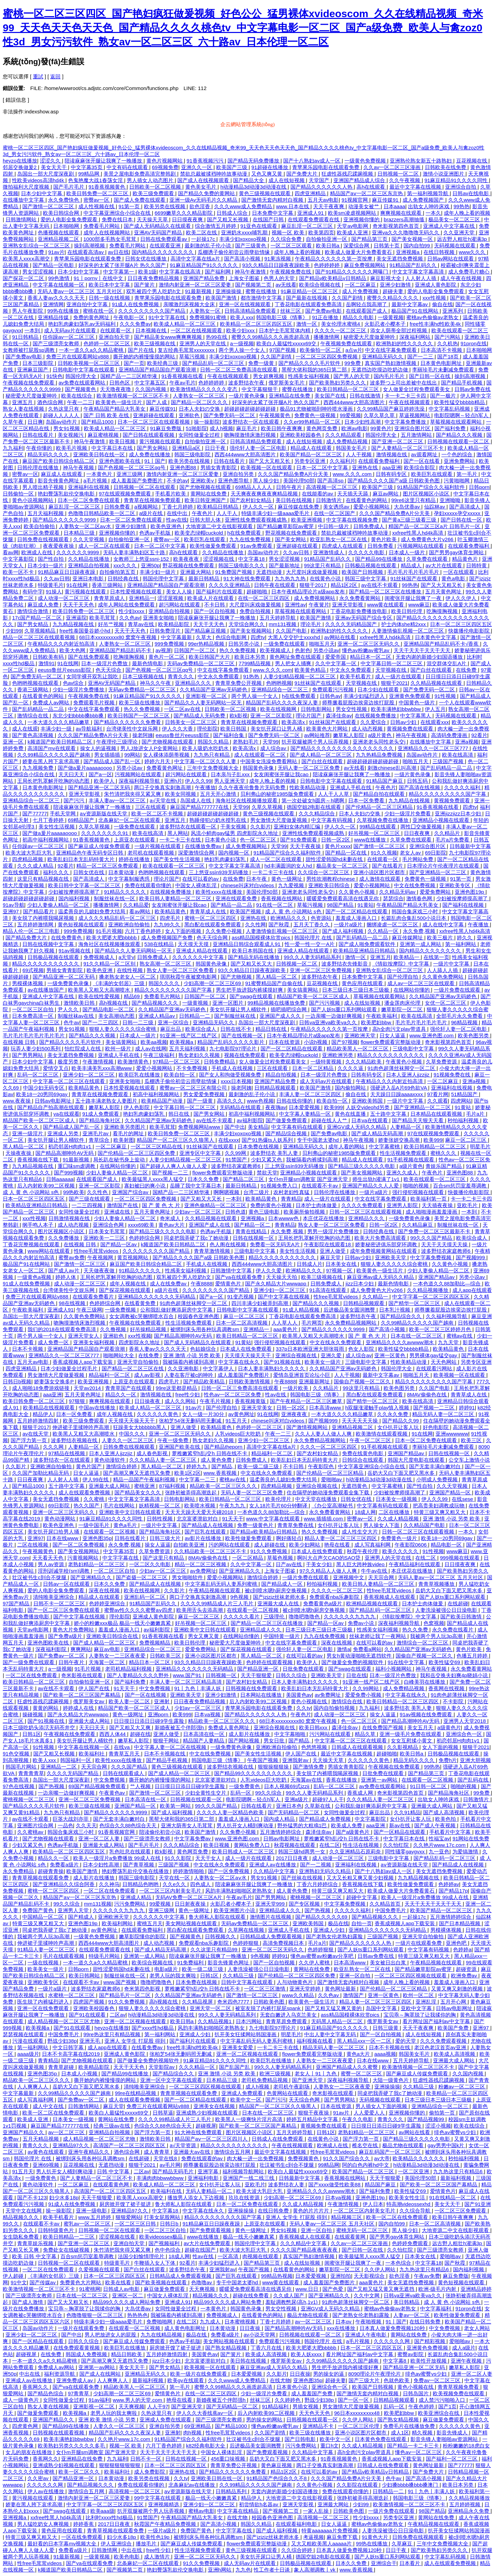  What do you see at coordinates (219, 794) in the screenshot?
I see `五月天开心激情` at bounding box center [219, 794].